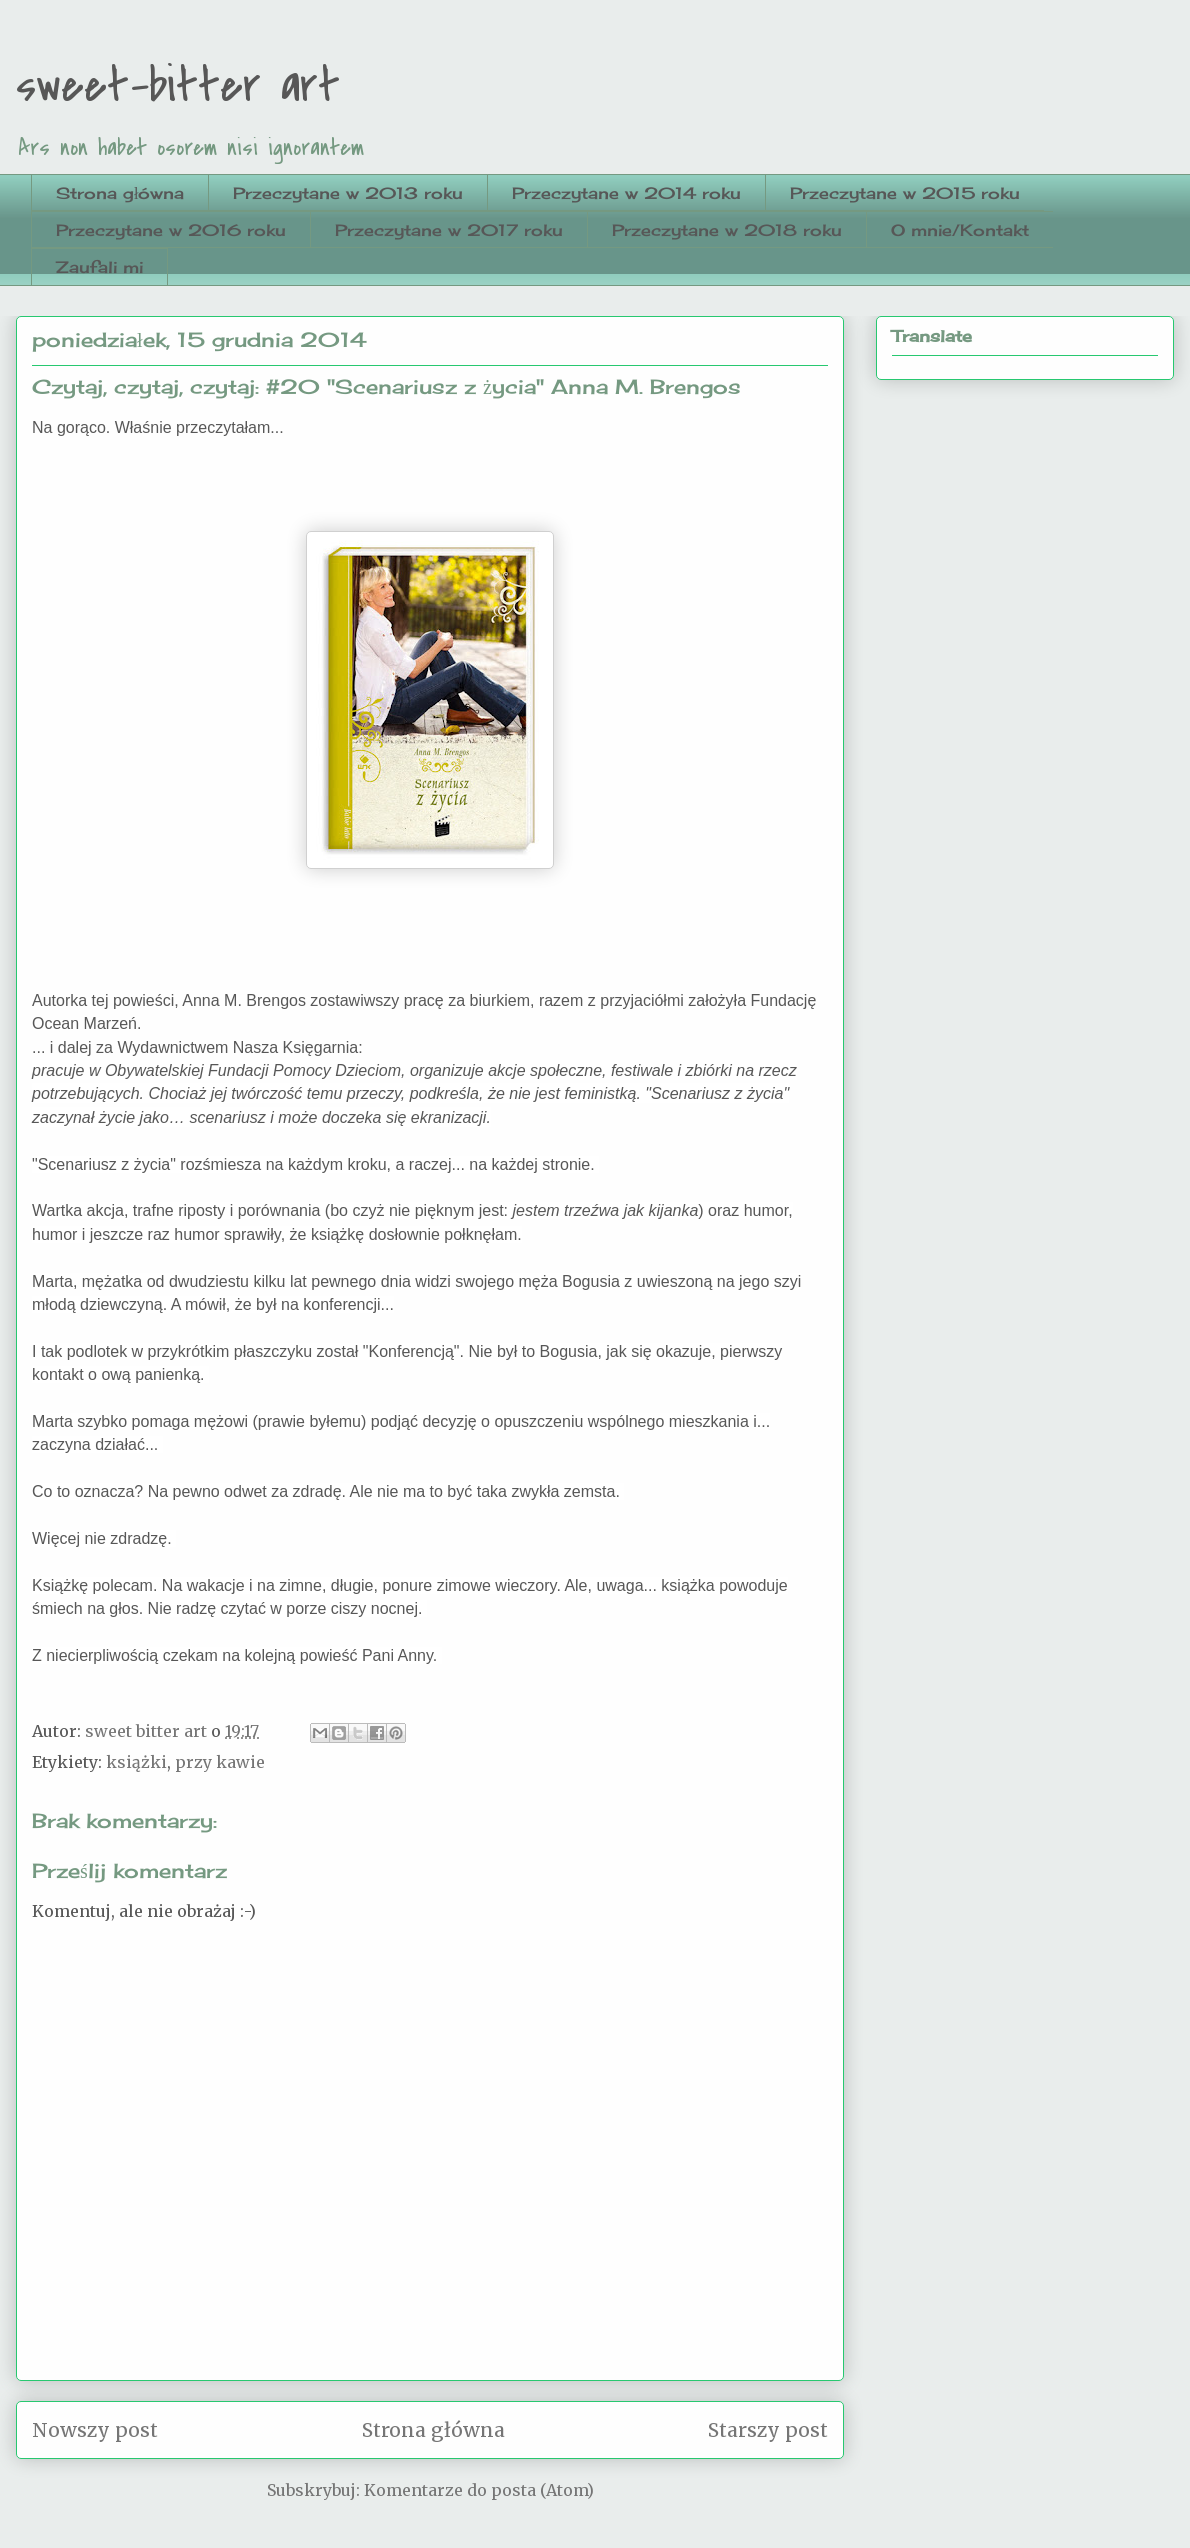 The width and height of the screenshot is (1190, 2548). What do you see at coordinates (178, 86) in the screenshot?
I see `sweet-bitter art` at bounding box center [178, 86].